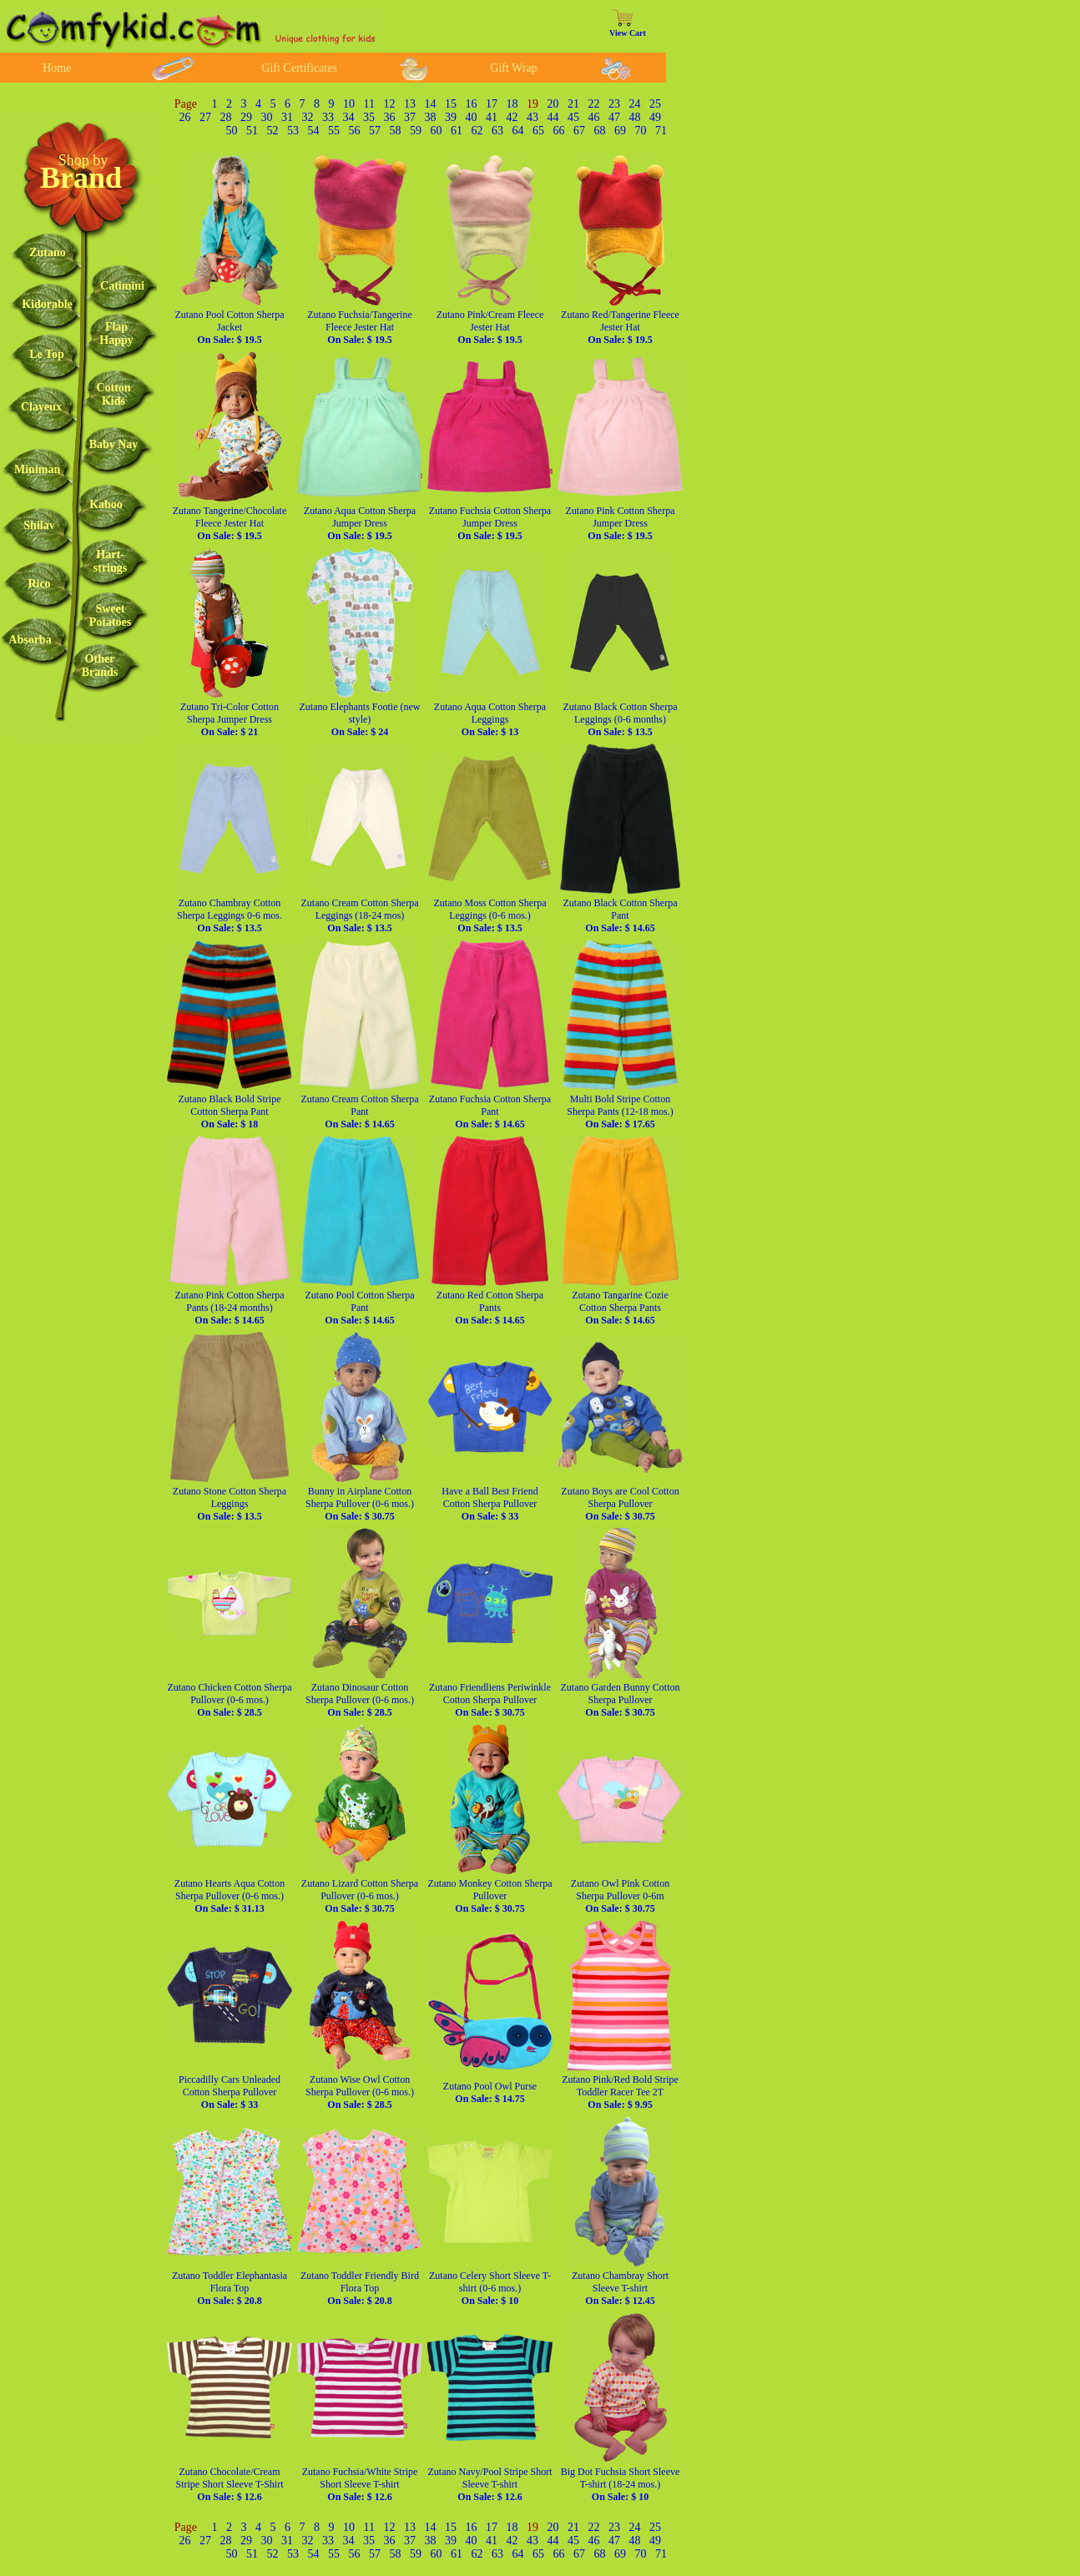 This screenshot has width=1080, height=2576. What do you see at coordinates (395, 130) in the screenshot?
I see `58` at bounding box center [395, 130].